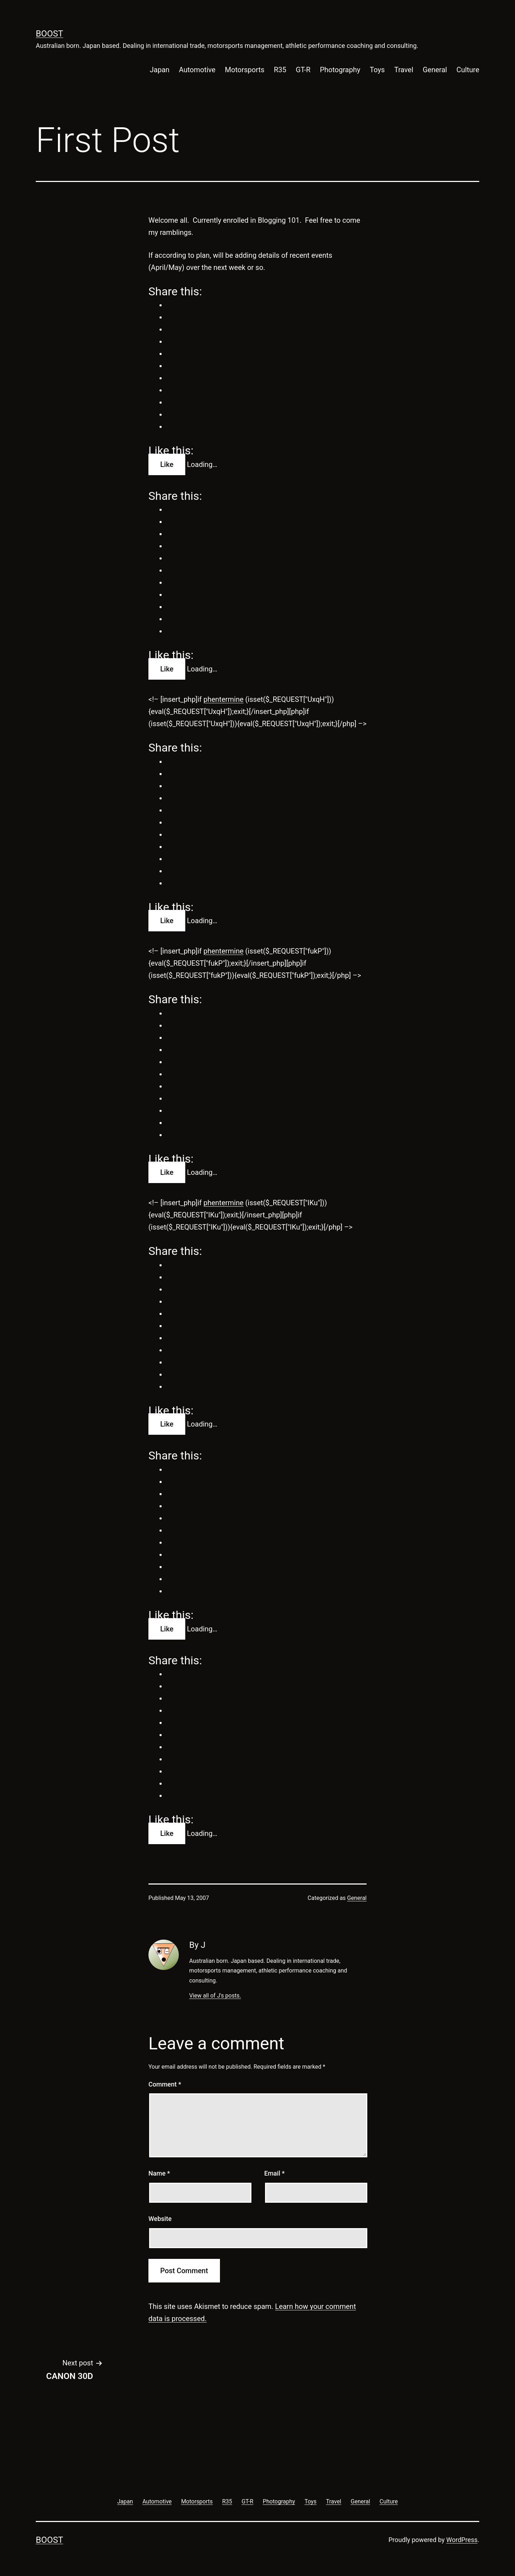 This screenshot has height=2576, width=515. What do you see at coordinates (435, 69) in the screenshot?
I see `General` at bounding box center [435, 69].